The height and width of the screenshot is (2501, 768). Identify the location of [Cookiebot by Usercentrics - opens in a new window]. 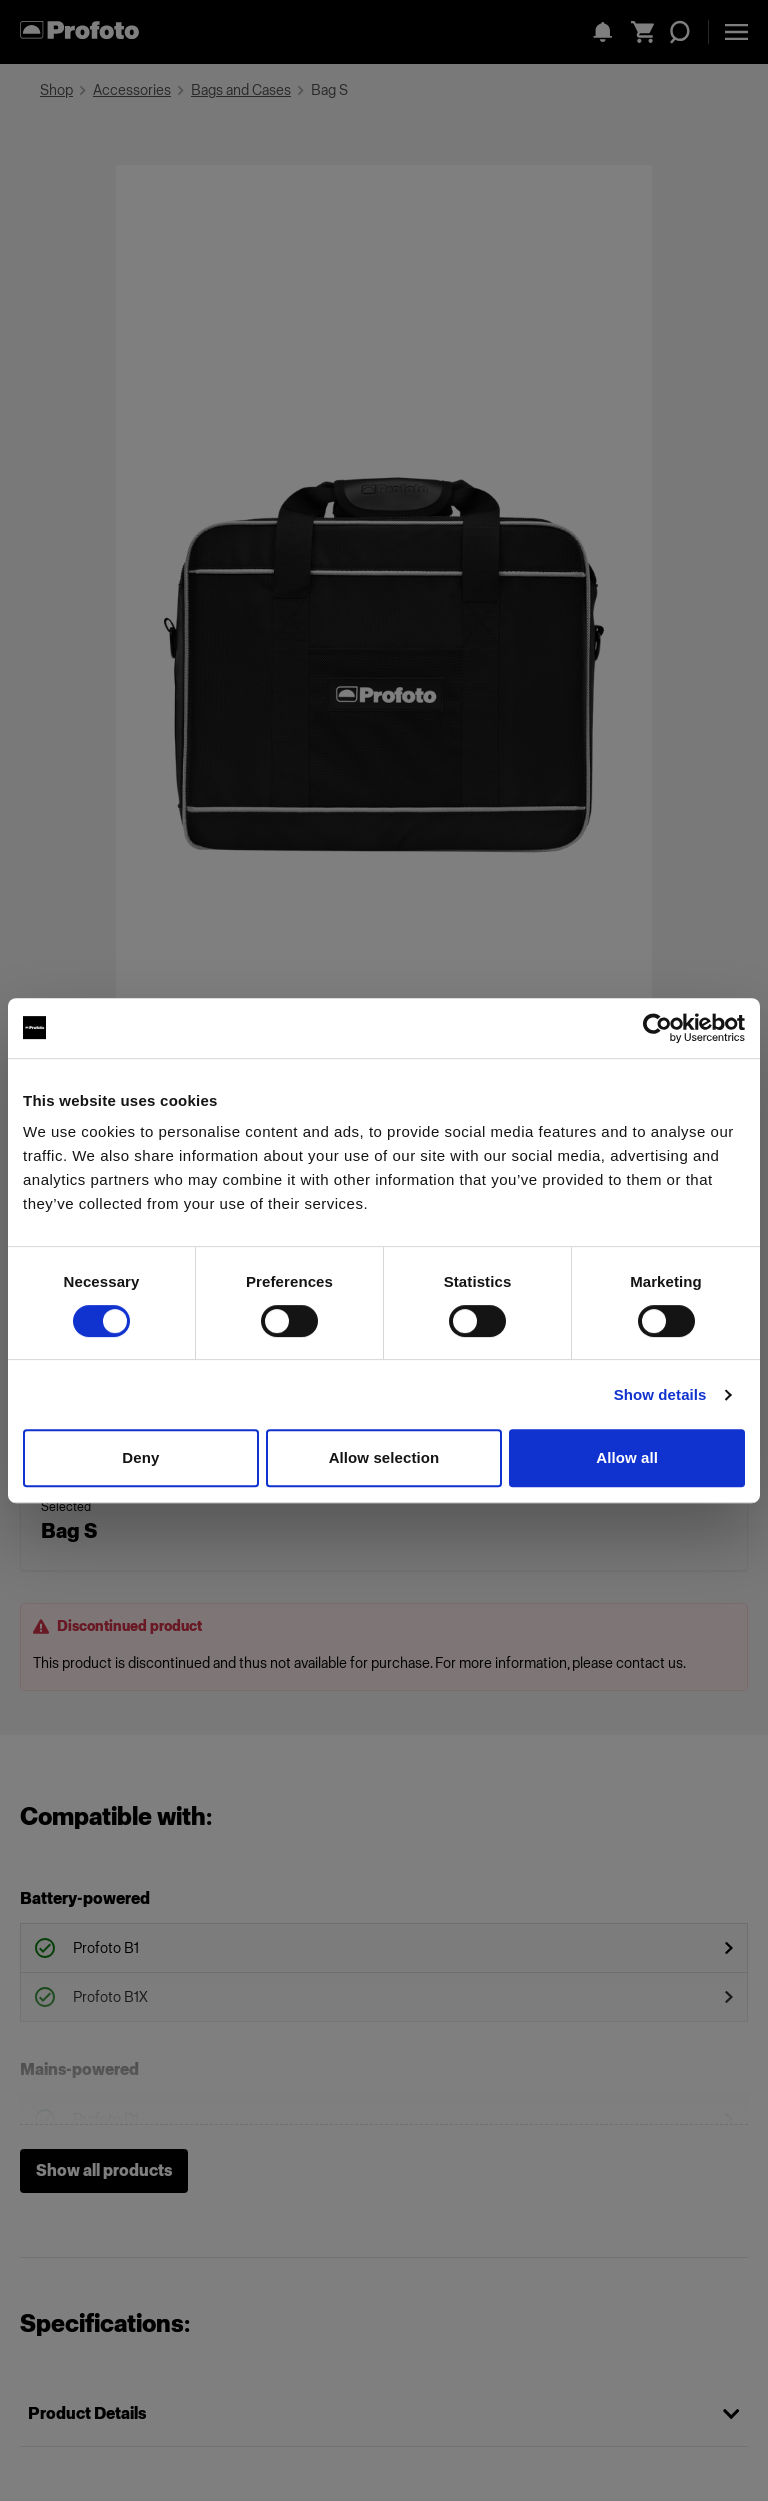
(657, 1028).